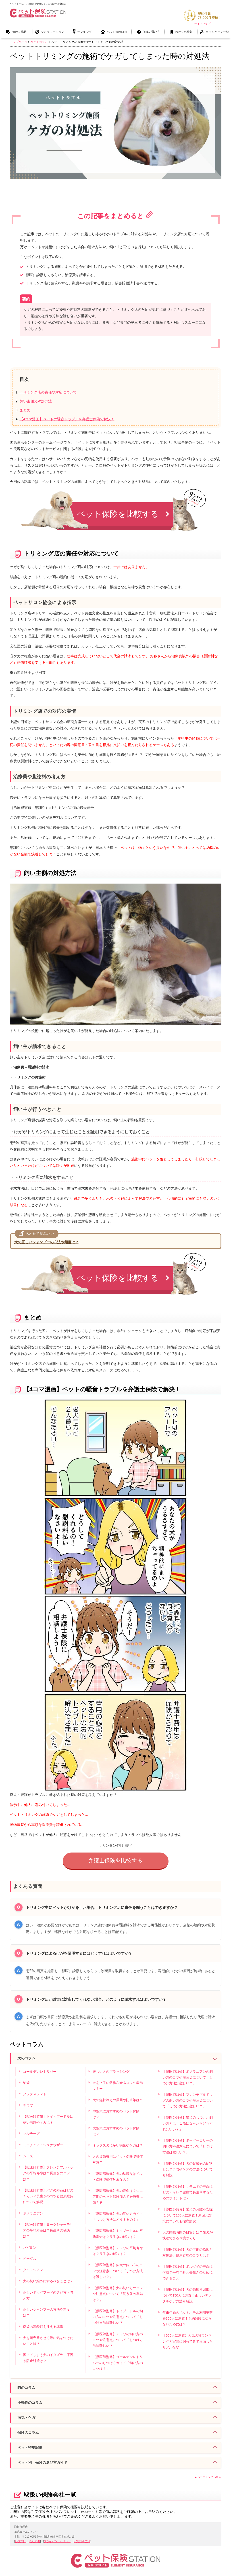 The width and height of the screenshot is (231, 2576). I want to click on 【獣医師監修】犬の下痢の原因と対処法、健康管理のコツとは？, so click(187, 2252).